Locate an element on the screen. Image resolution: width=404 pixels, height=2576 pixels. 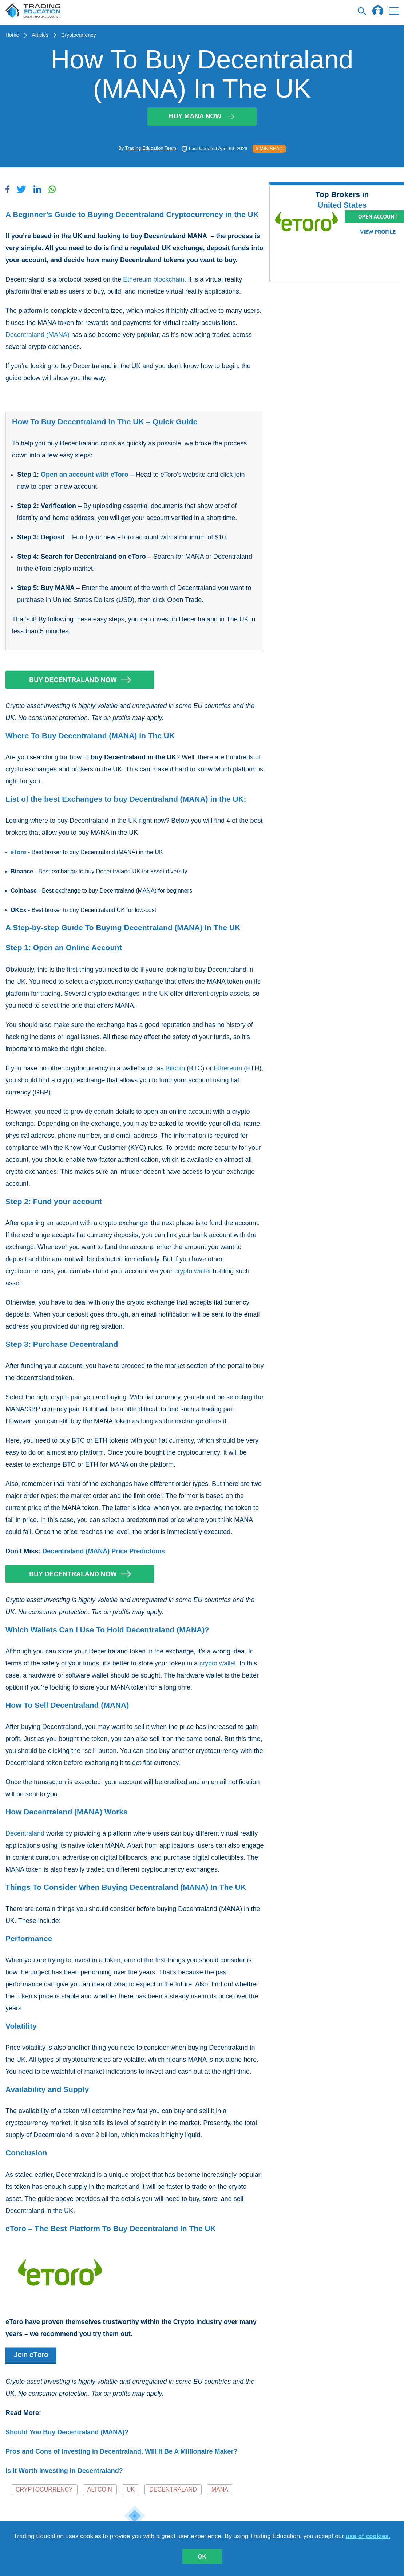
Ethereum is located at coordinates (228, 1068).